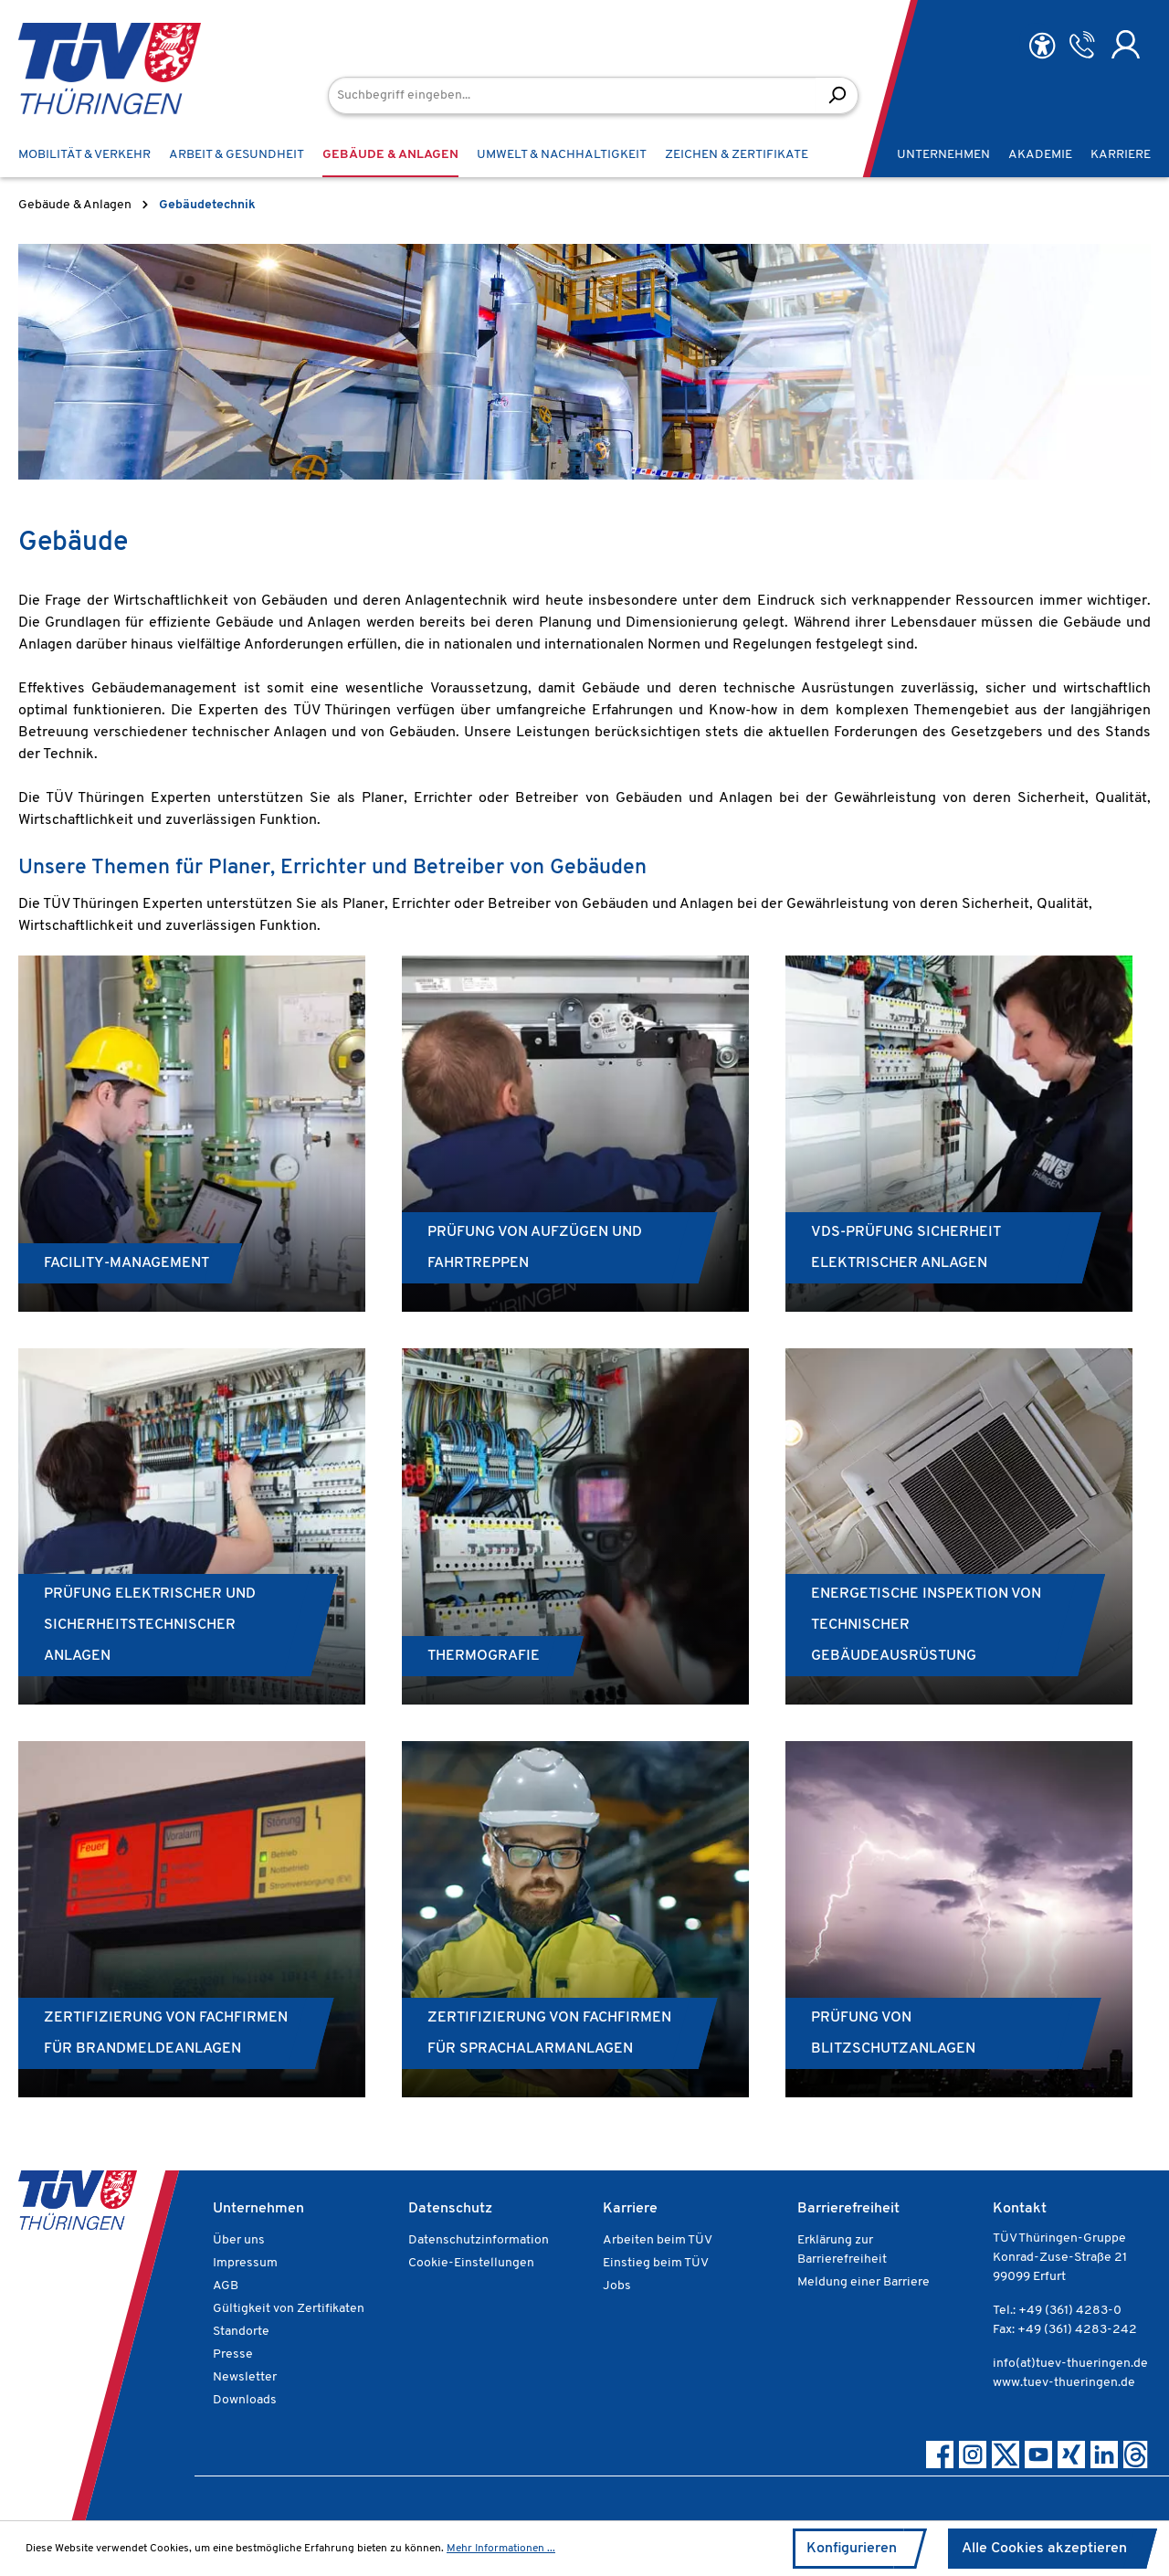 Image resolution: width=1169 pixels, height=2576 pixels. I want to click on Über uns, so click(239, 2240).